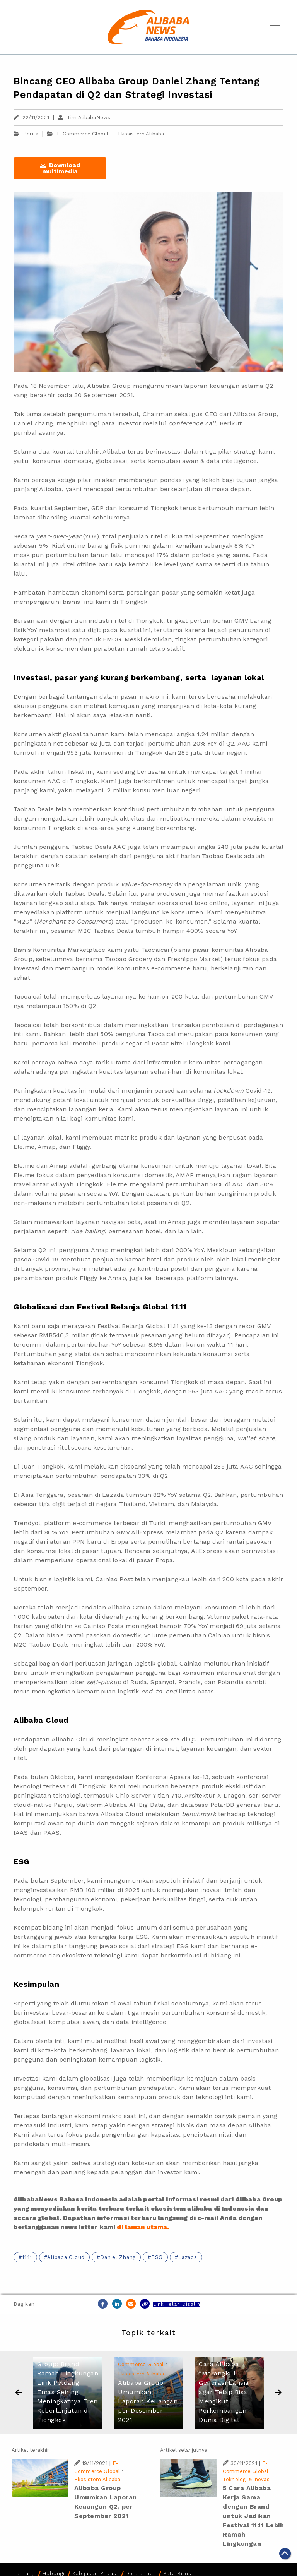  I want to click on Download multimedia, so click(60, 168).